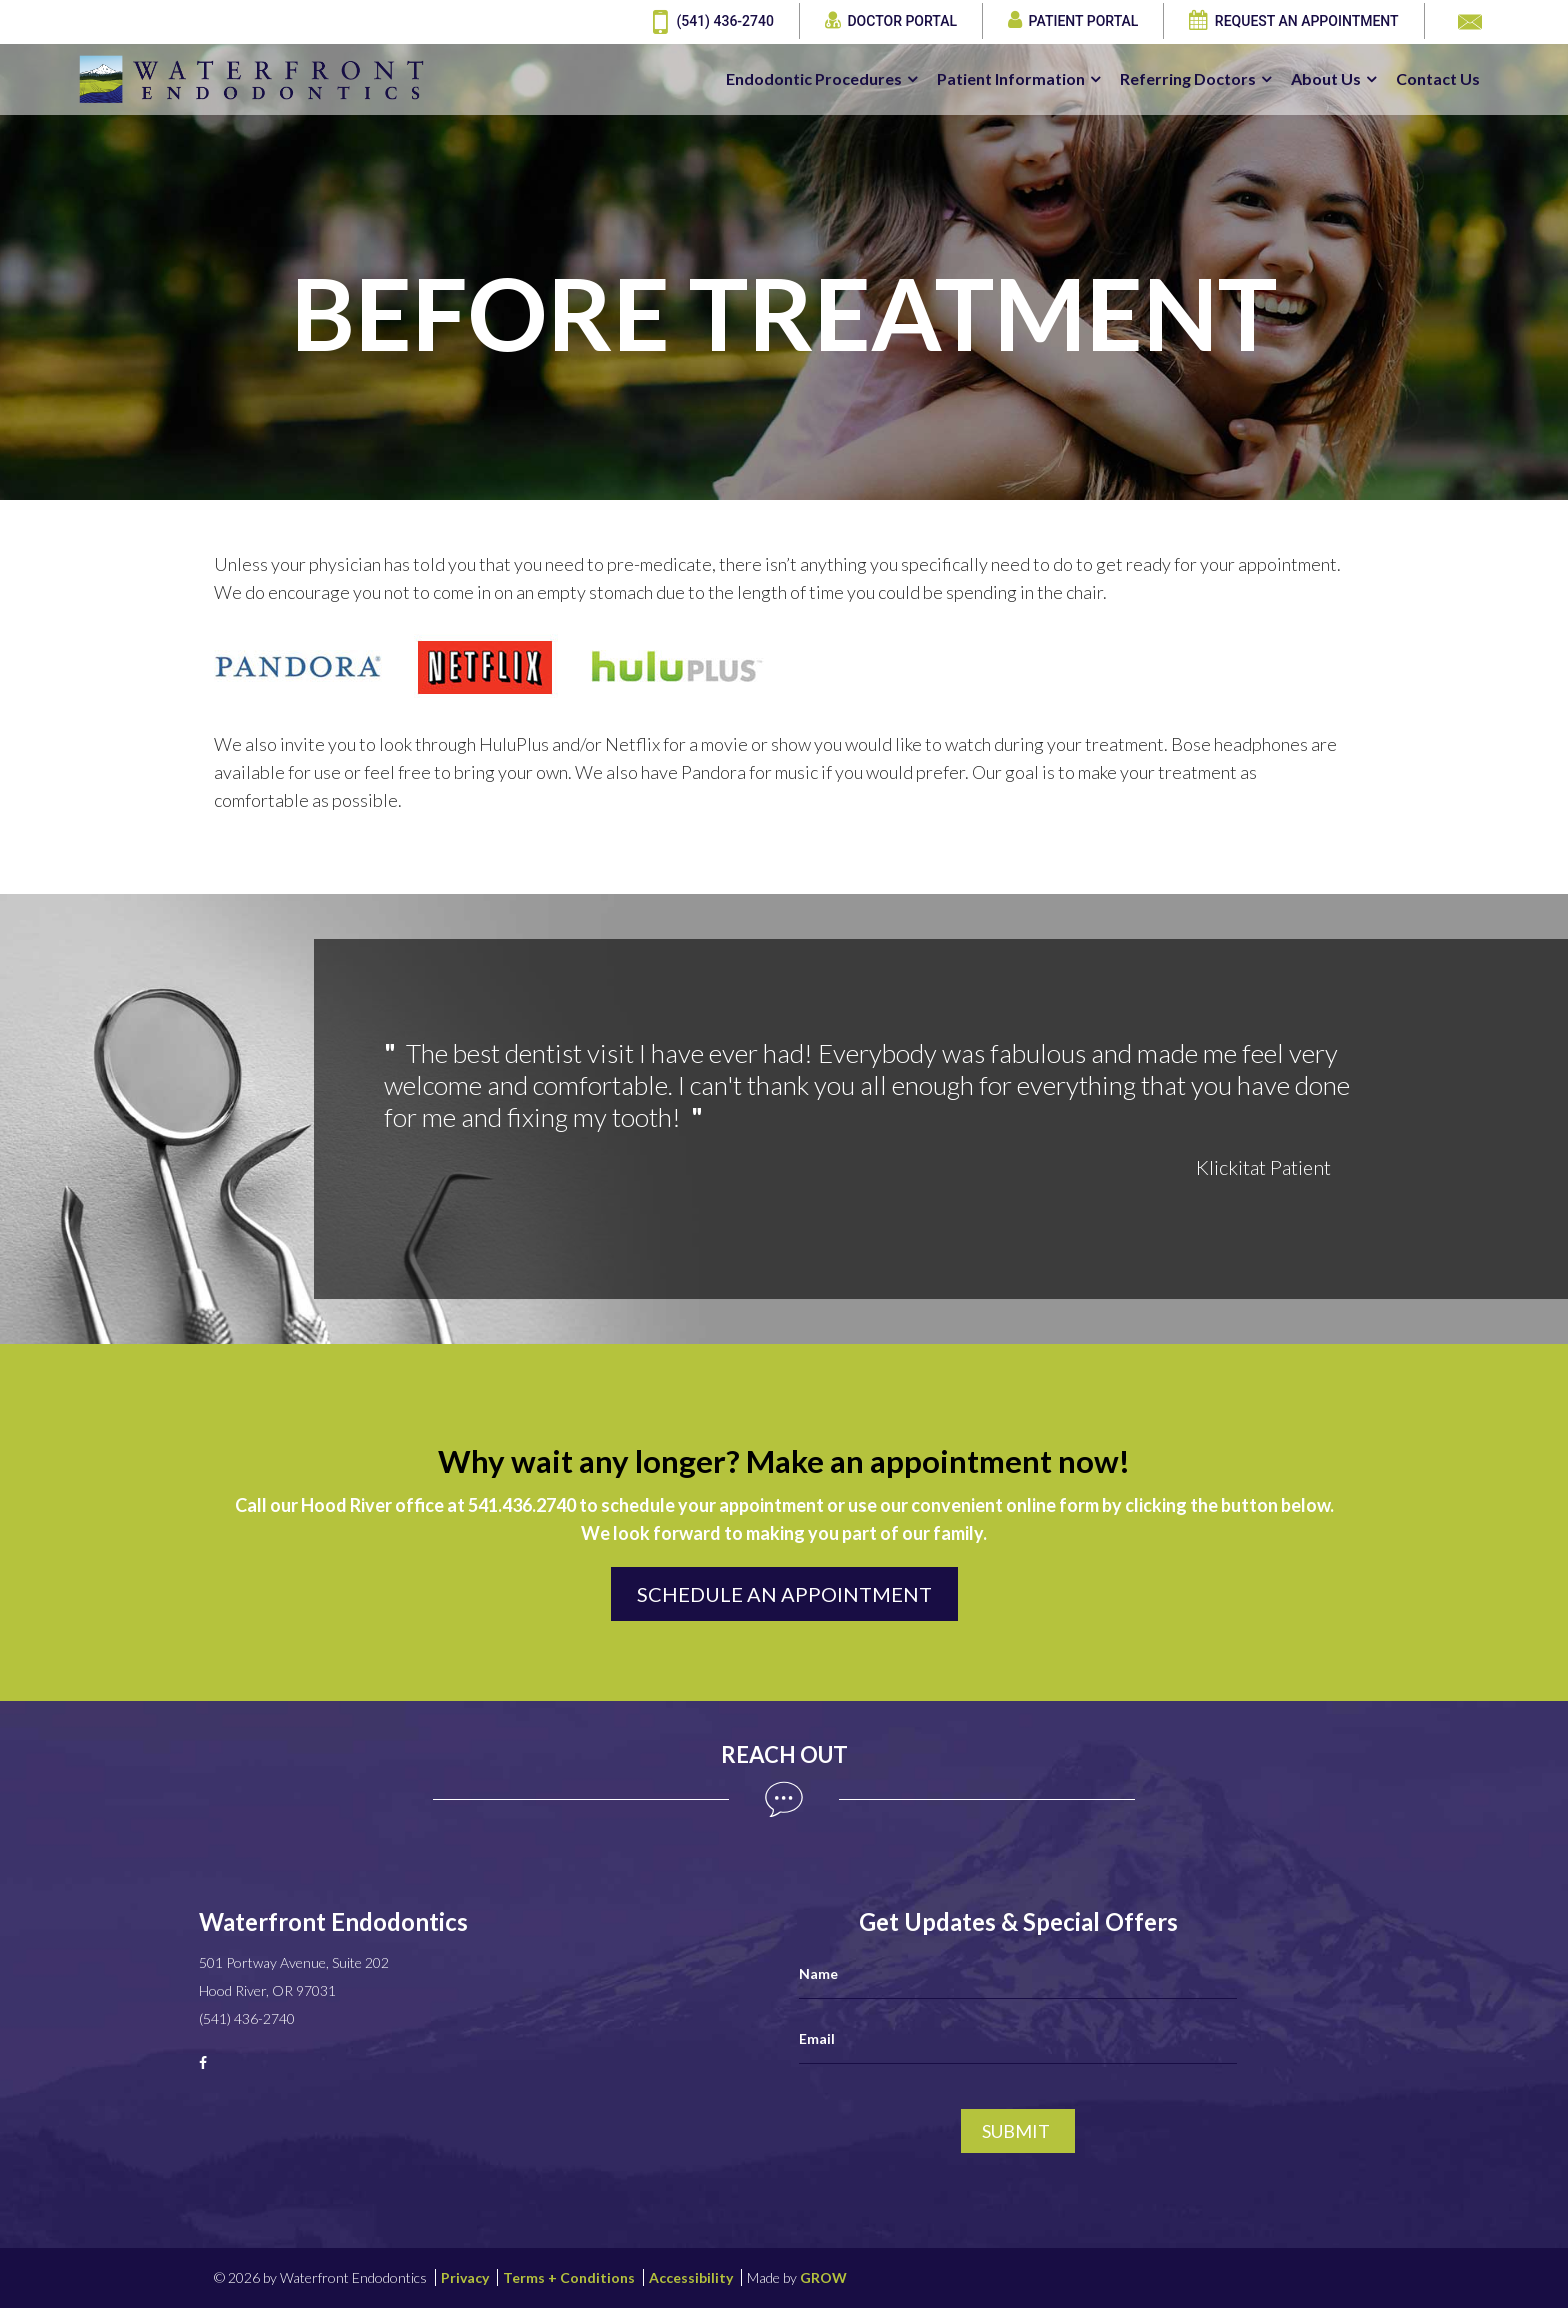 This screenshot has width=1568, height=2308. I want to click on GROW, so click(823, 2277).